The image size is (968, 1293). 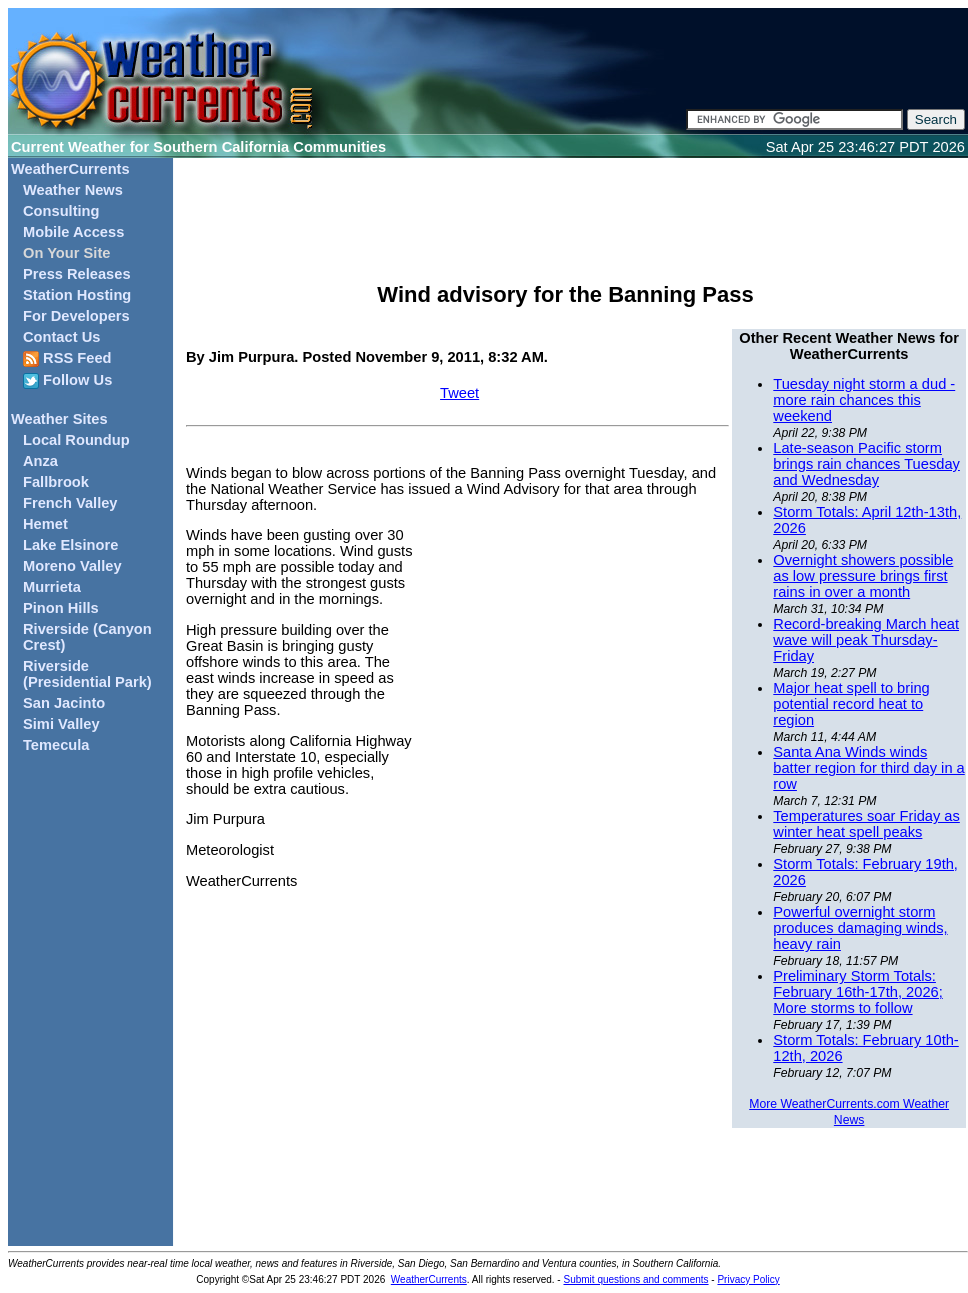 What do you see at coordinates (72, 566) in the screenshot?
I see `Moreno Valley` at bounding box center [72, 566].